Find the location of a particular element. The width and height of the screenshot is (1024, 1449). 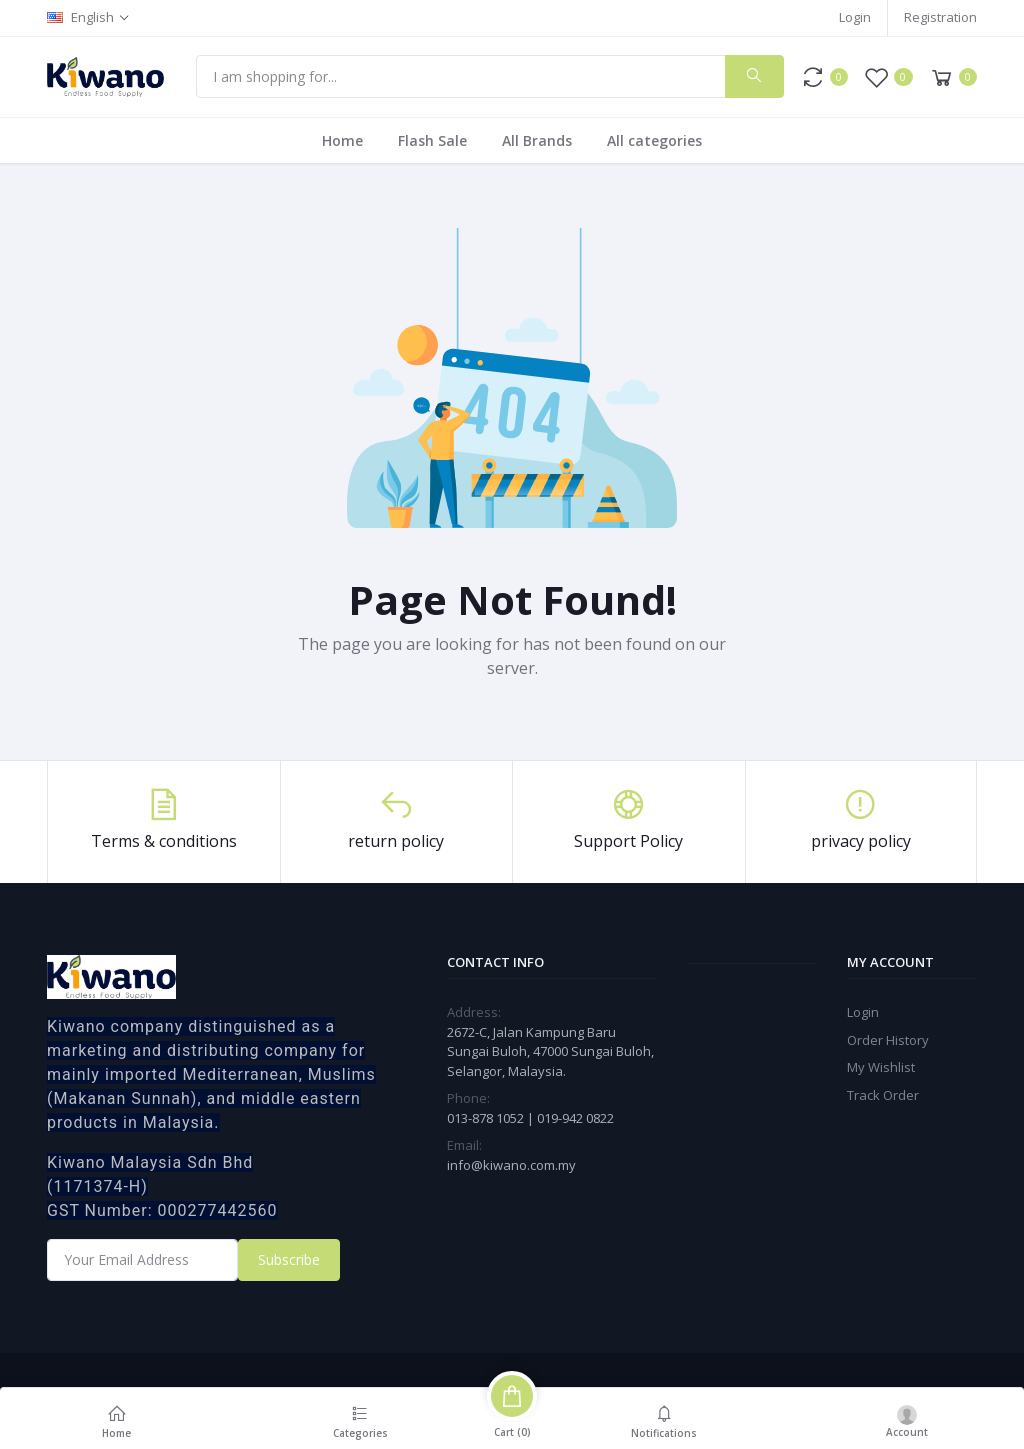

All Brands is located at coordinates (537, 140).